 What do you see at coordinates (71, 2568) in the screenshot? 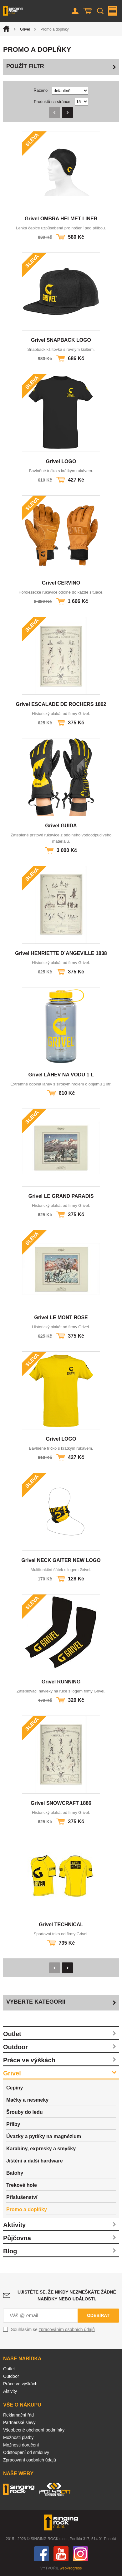
I see `webProgress` at bounding box center [71, 2568].